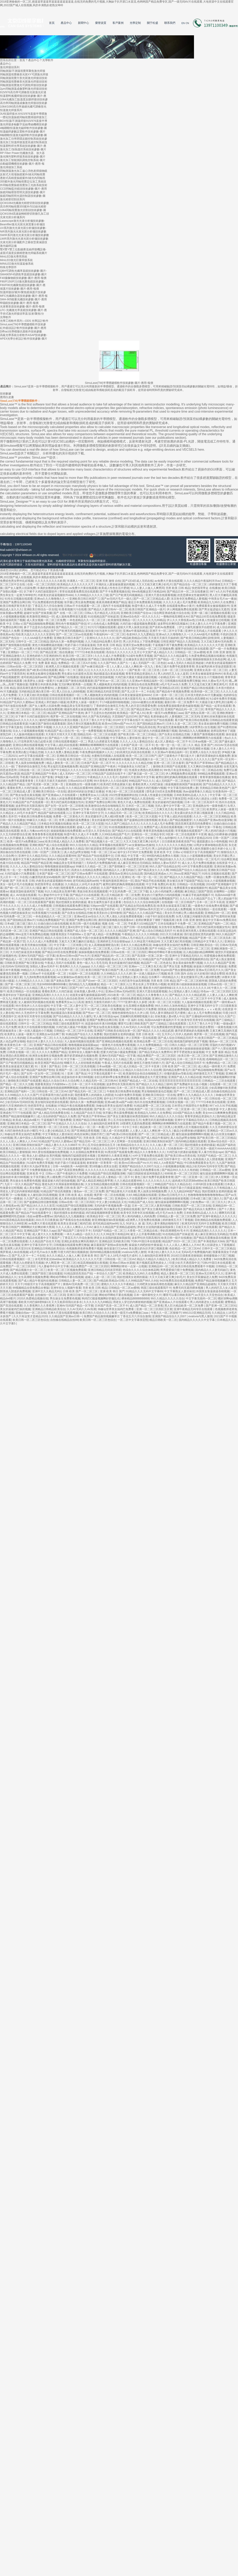 The image size is (238, 2576). What do you see at coordinates (179, 602) in the screenshot?
I see `久久久久久成人毛片免费看` at bounding box center [179, 602].